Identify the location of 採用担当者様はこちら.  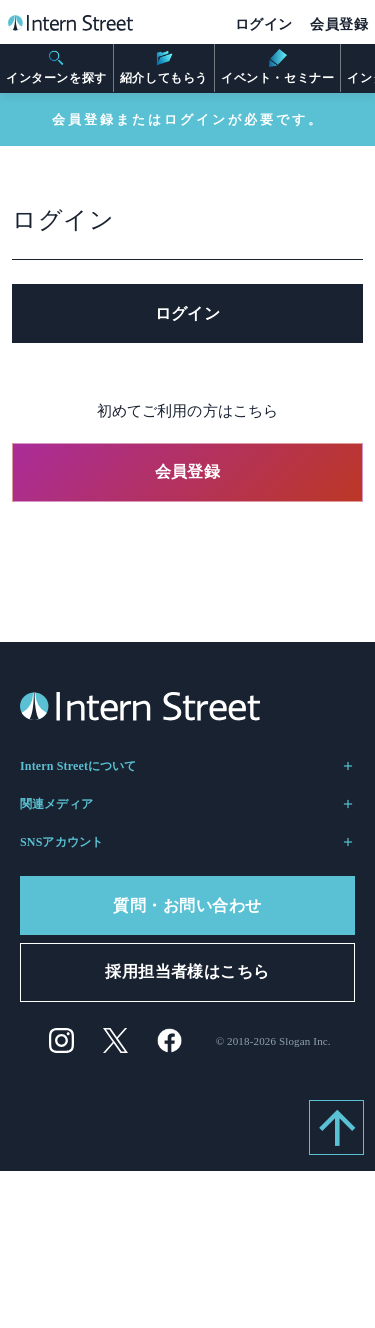
(187, 971).